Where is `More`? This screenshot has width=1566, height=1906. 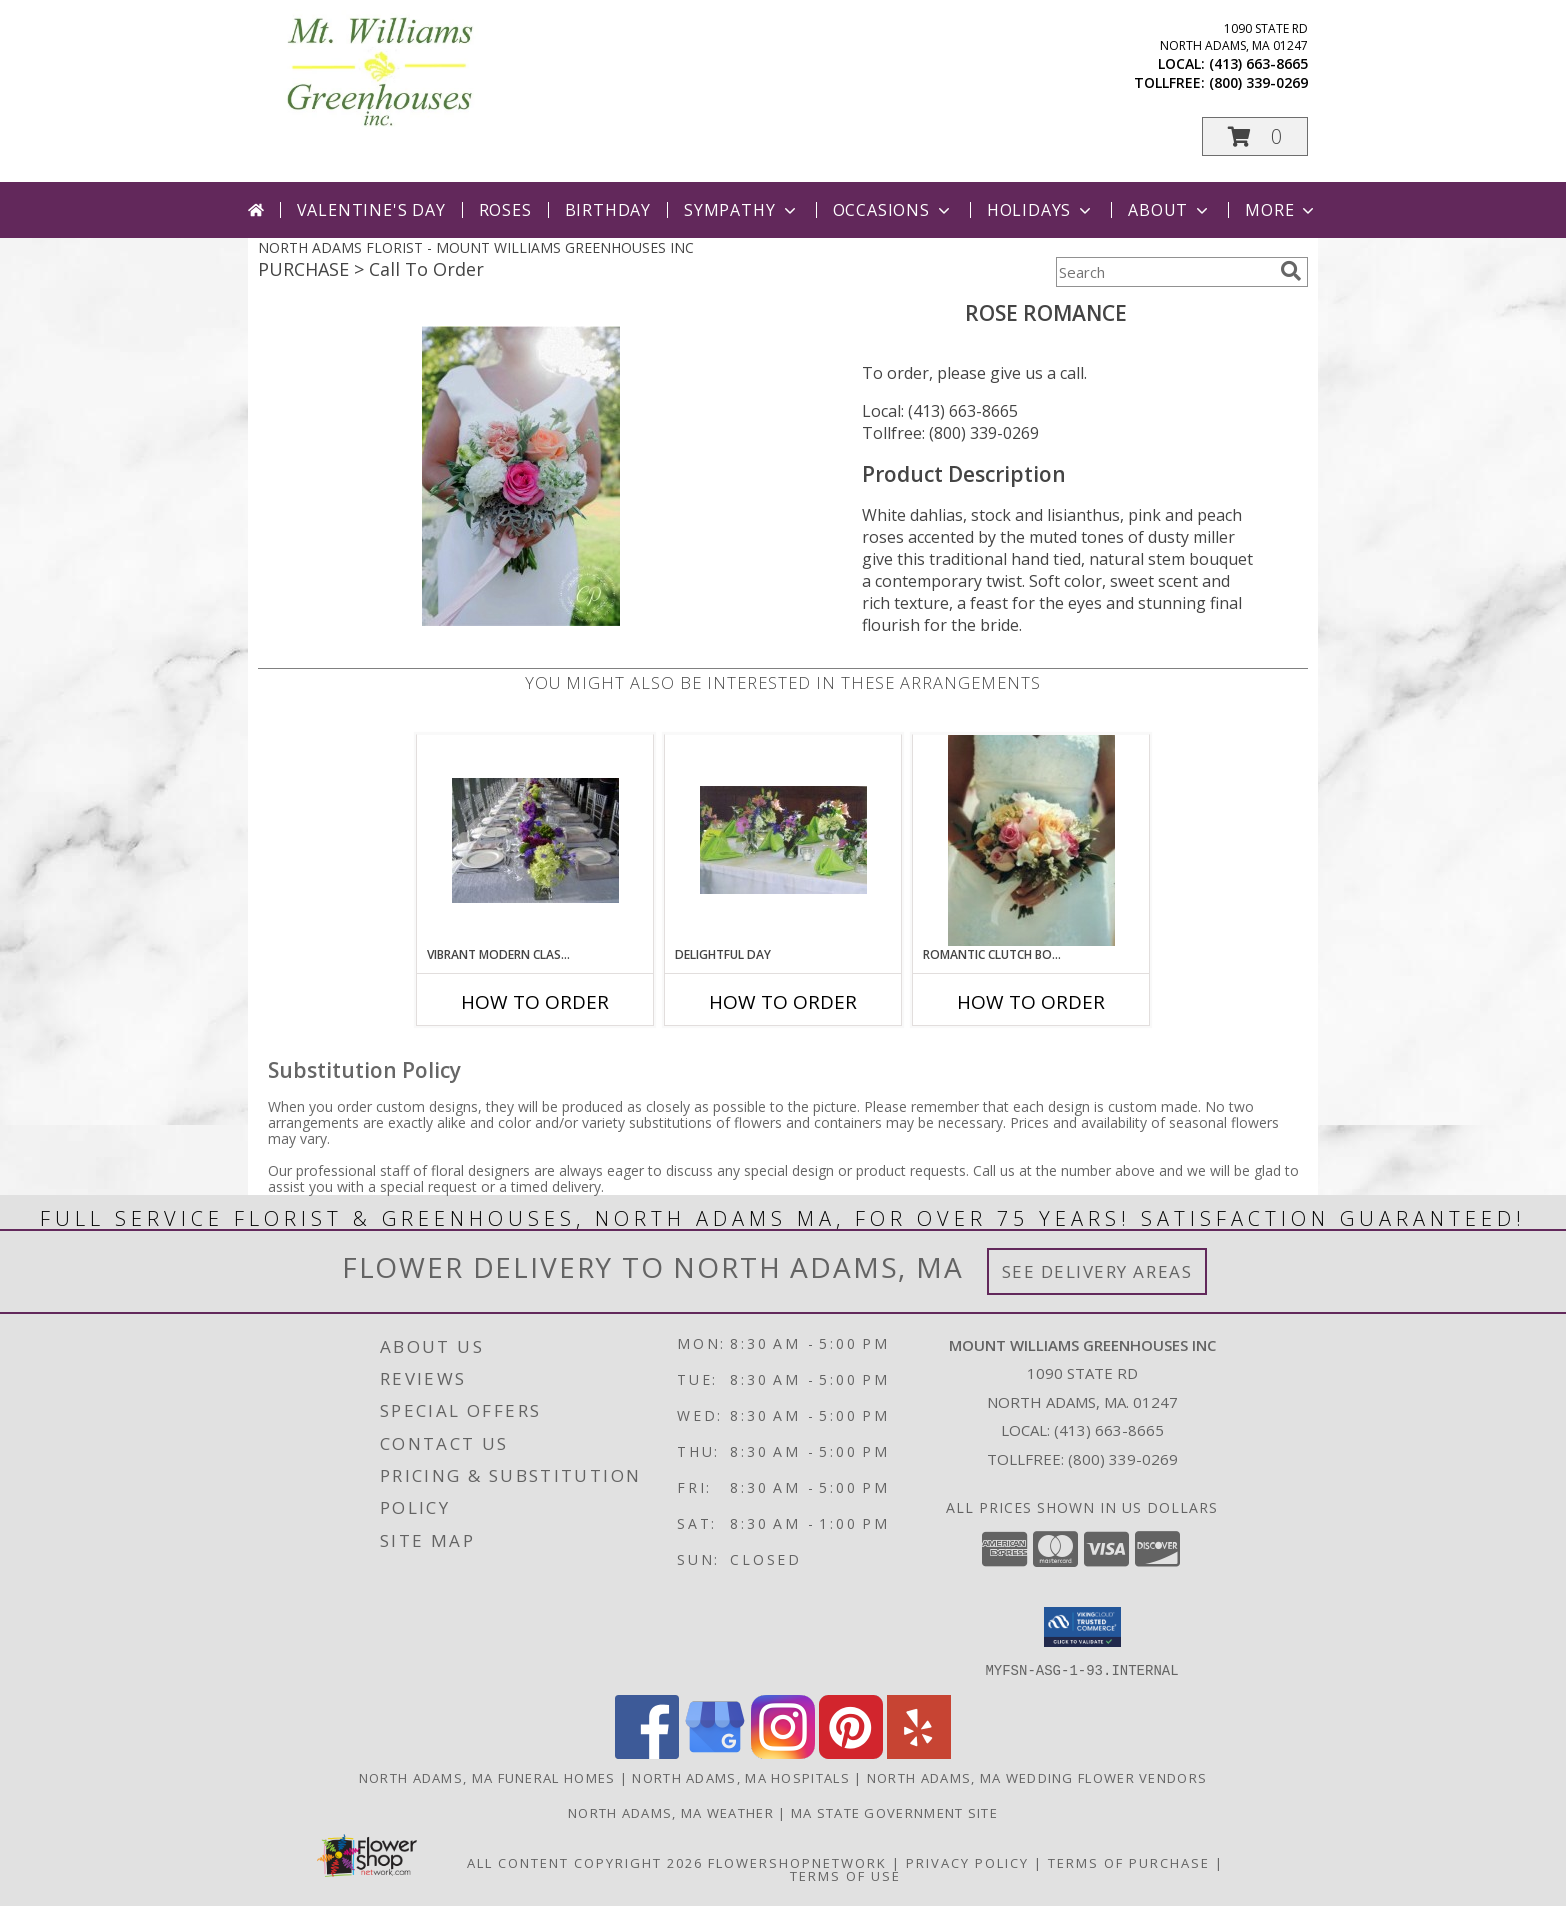
More is located at coordinates (1281, 210).